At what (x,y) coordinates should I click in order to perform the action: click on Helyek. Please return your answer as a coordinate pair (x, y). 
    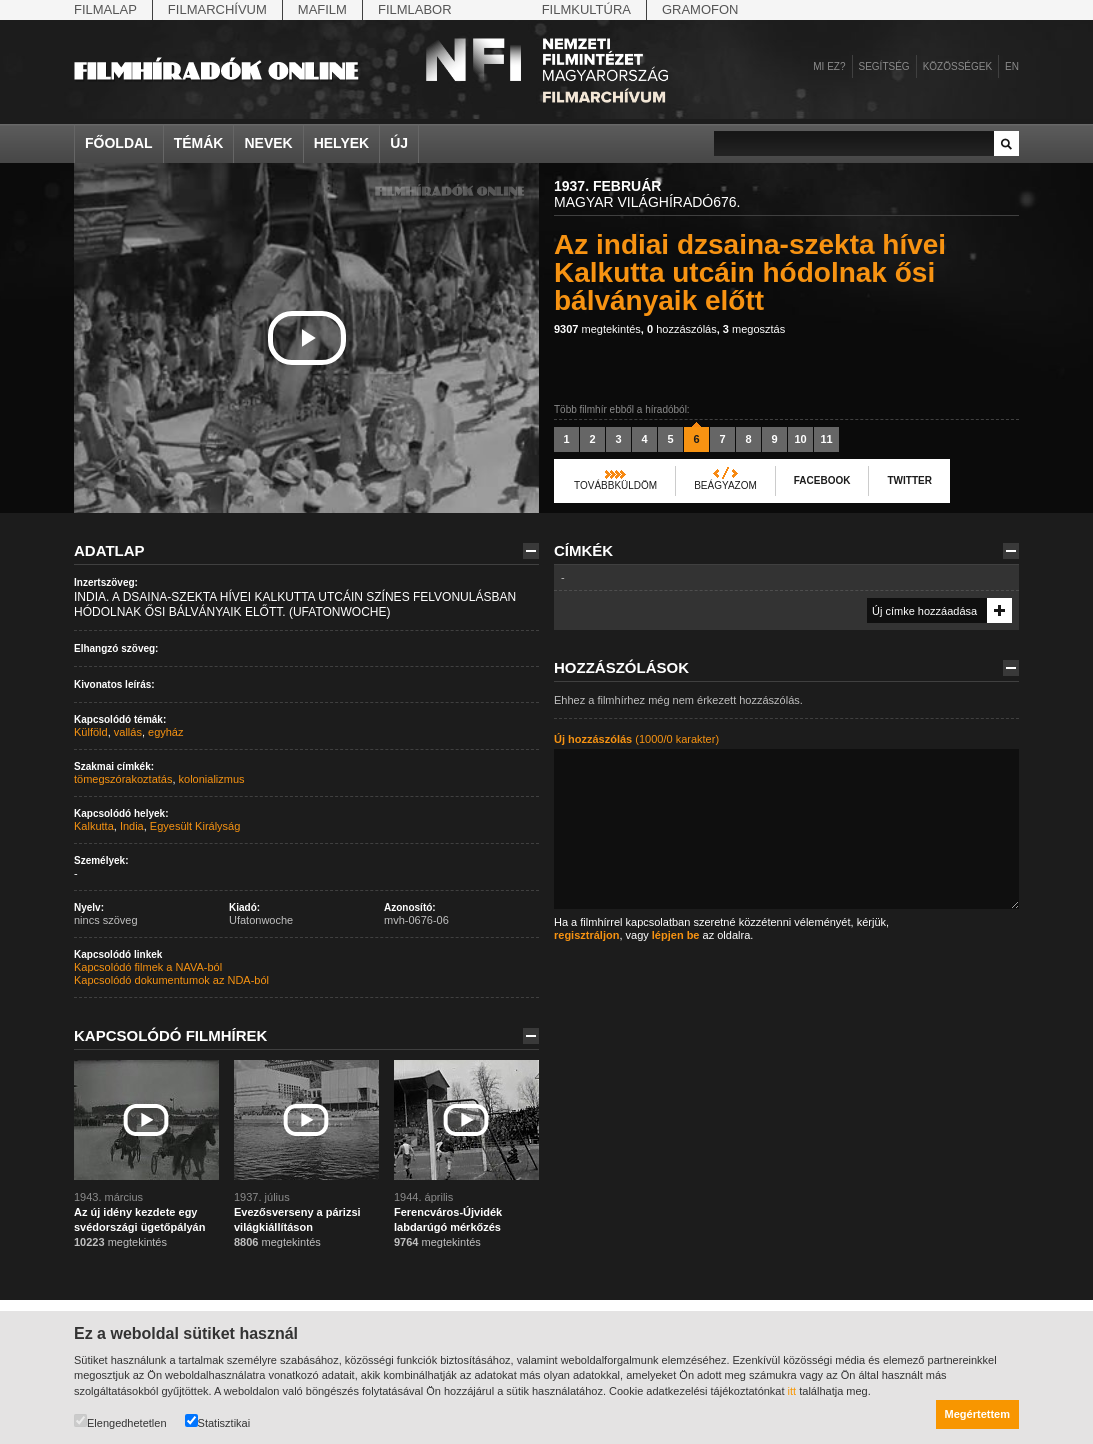
    Looking at the image, I should click on (342, 143).